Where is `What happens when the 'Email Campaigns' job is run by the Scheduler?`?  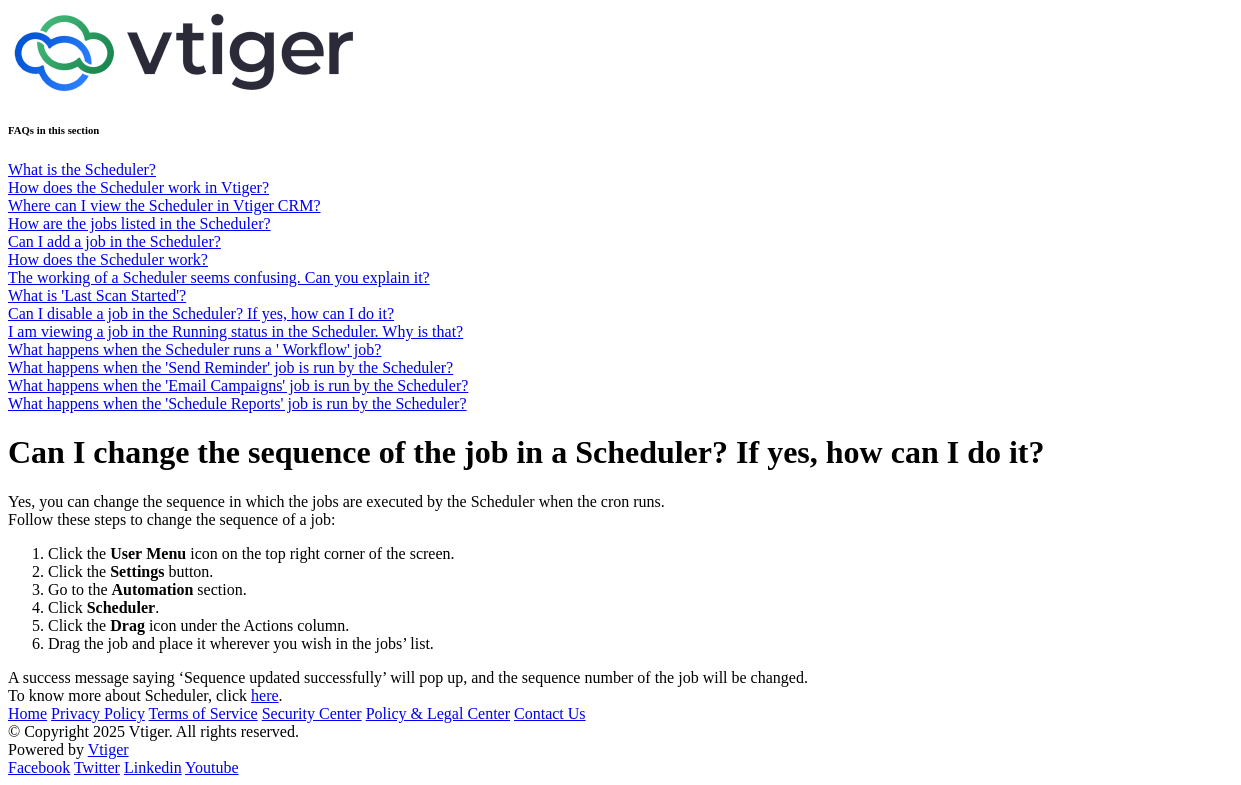
What happens when the 'Email Campaigns' job is run by the Scheduler? is located at coordinates (238, 385).